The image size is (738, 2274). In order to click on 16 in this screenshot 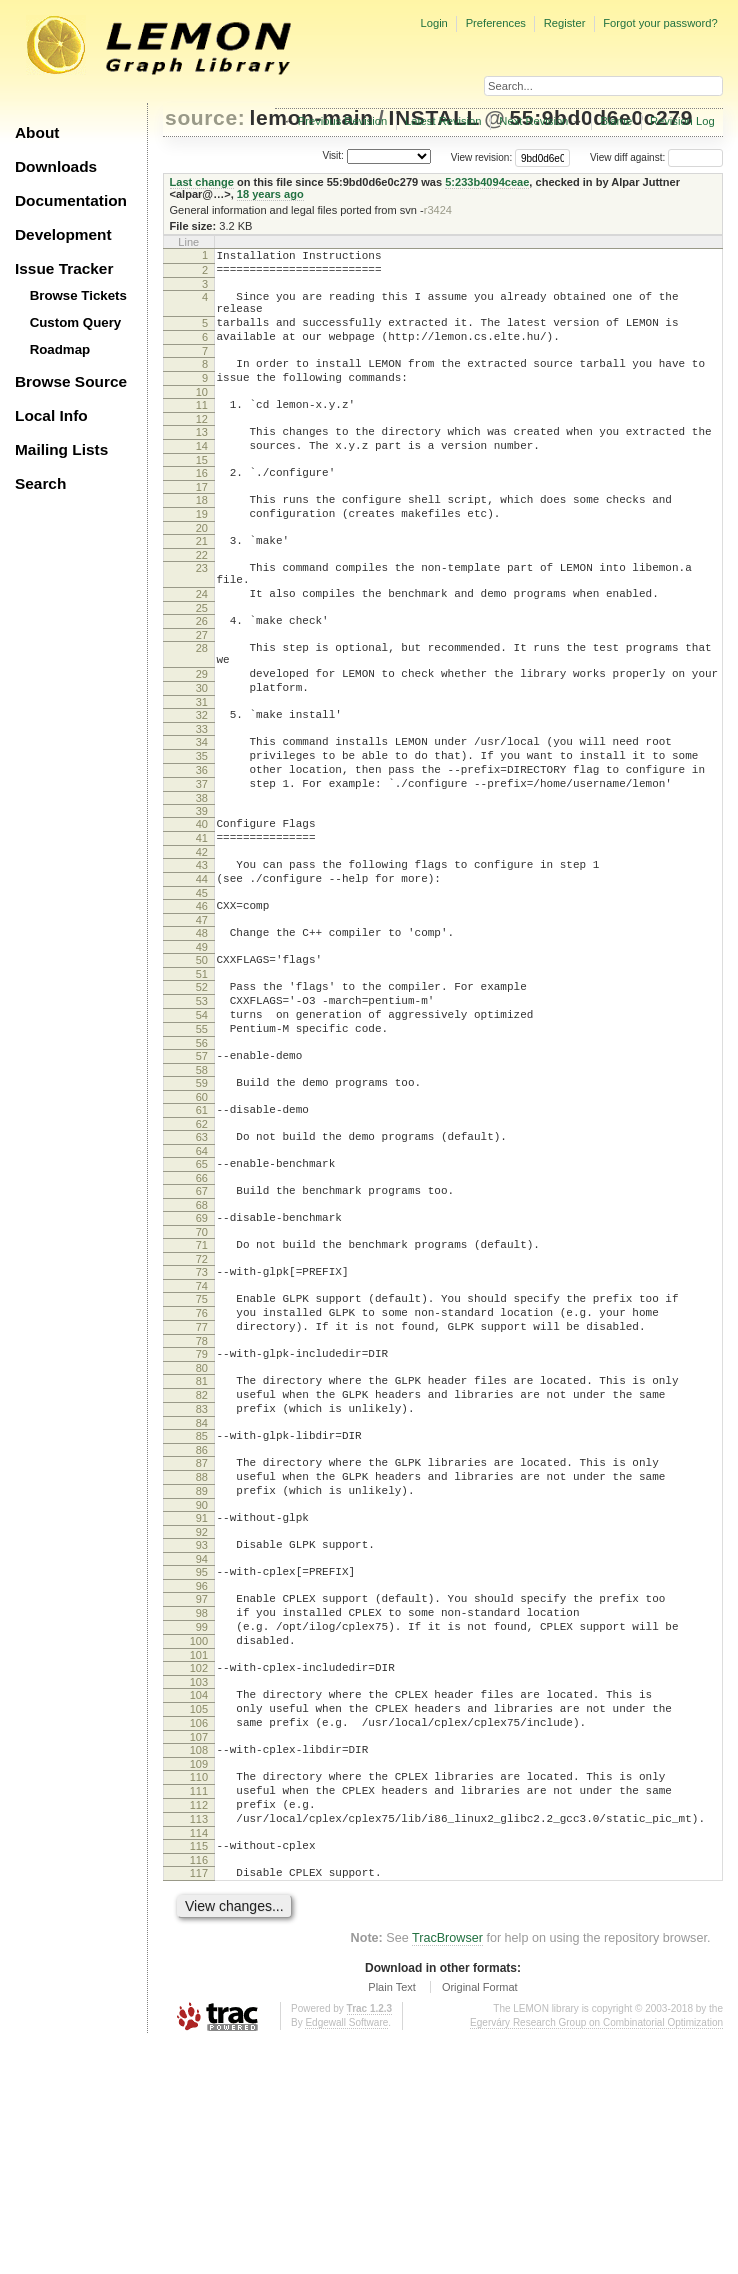, I will do `click(202, 506)`.